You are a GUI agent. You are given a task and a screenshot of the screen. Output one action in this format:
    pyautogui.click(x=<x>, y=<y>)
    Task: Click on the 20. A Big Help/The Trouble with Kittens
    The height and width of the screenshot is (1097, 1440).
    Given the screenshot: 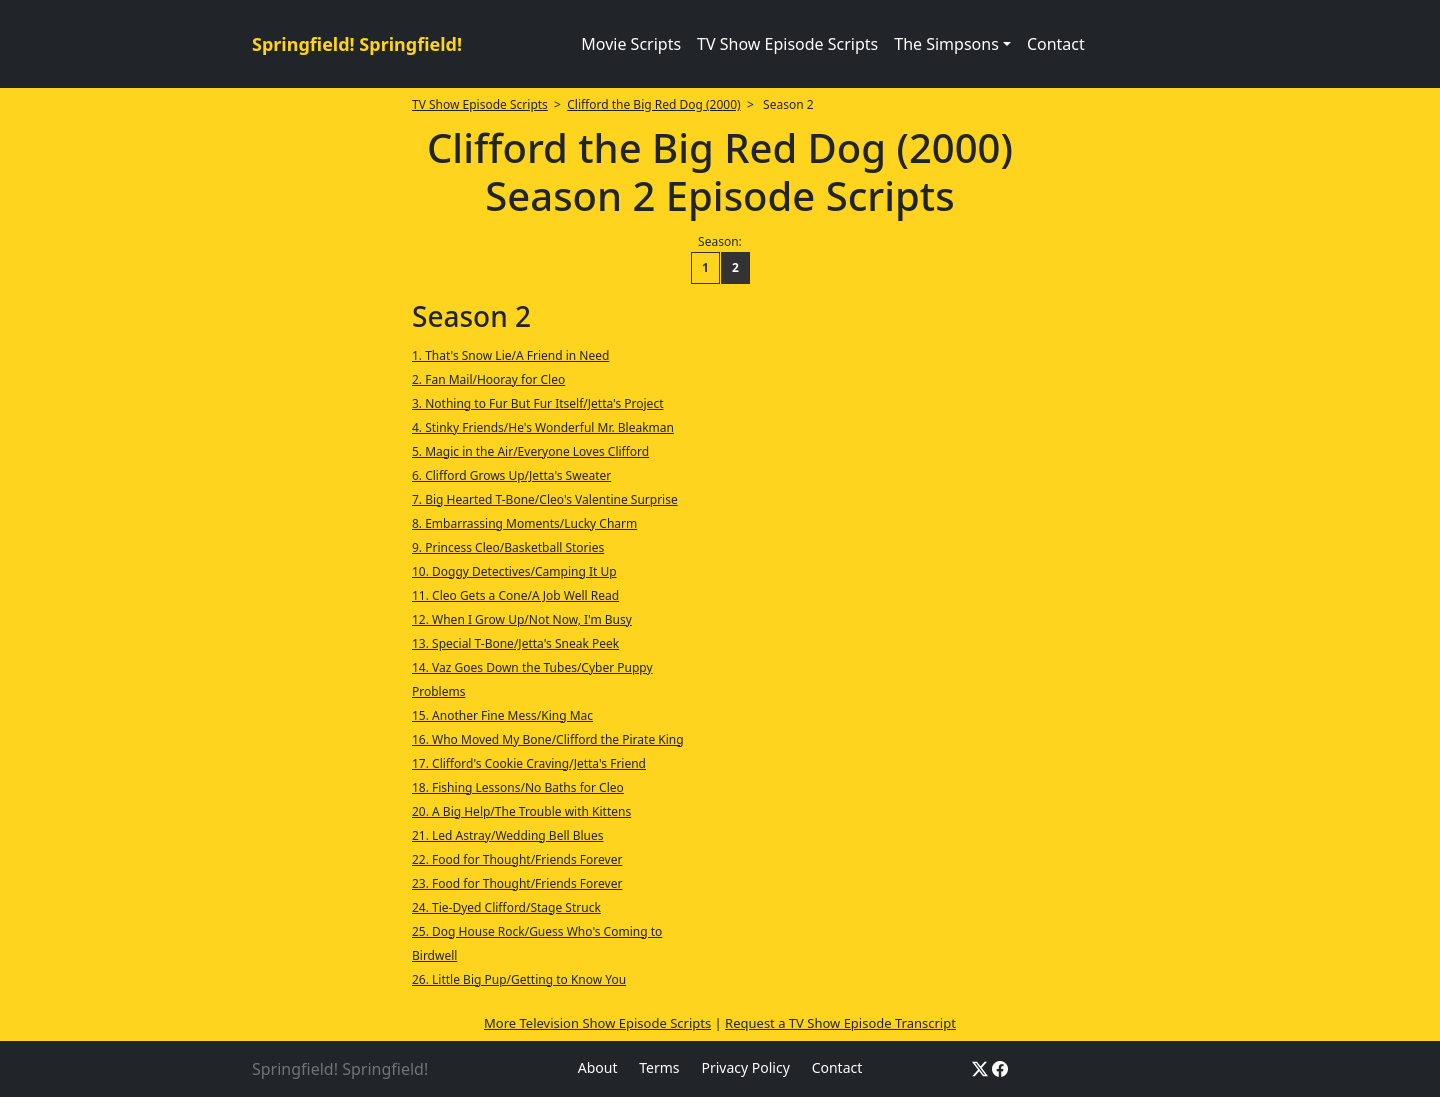 What is the action you would take?
    pyautogui.click(x=521, y=811)
    